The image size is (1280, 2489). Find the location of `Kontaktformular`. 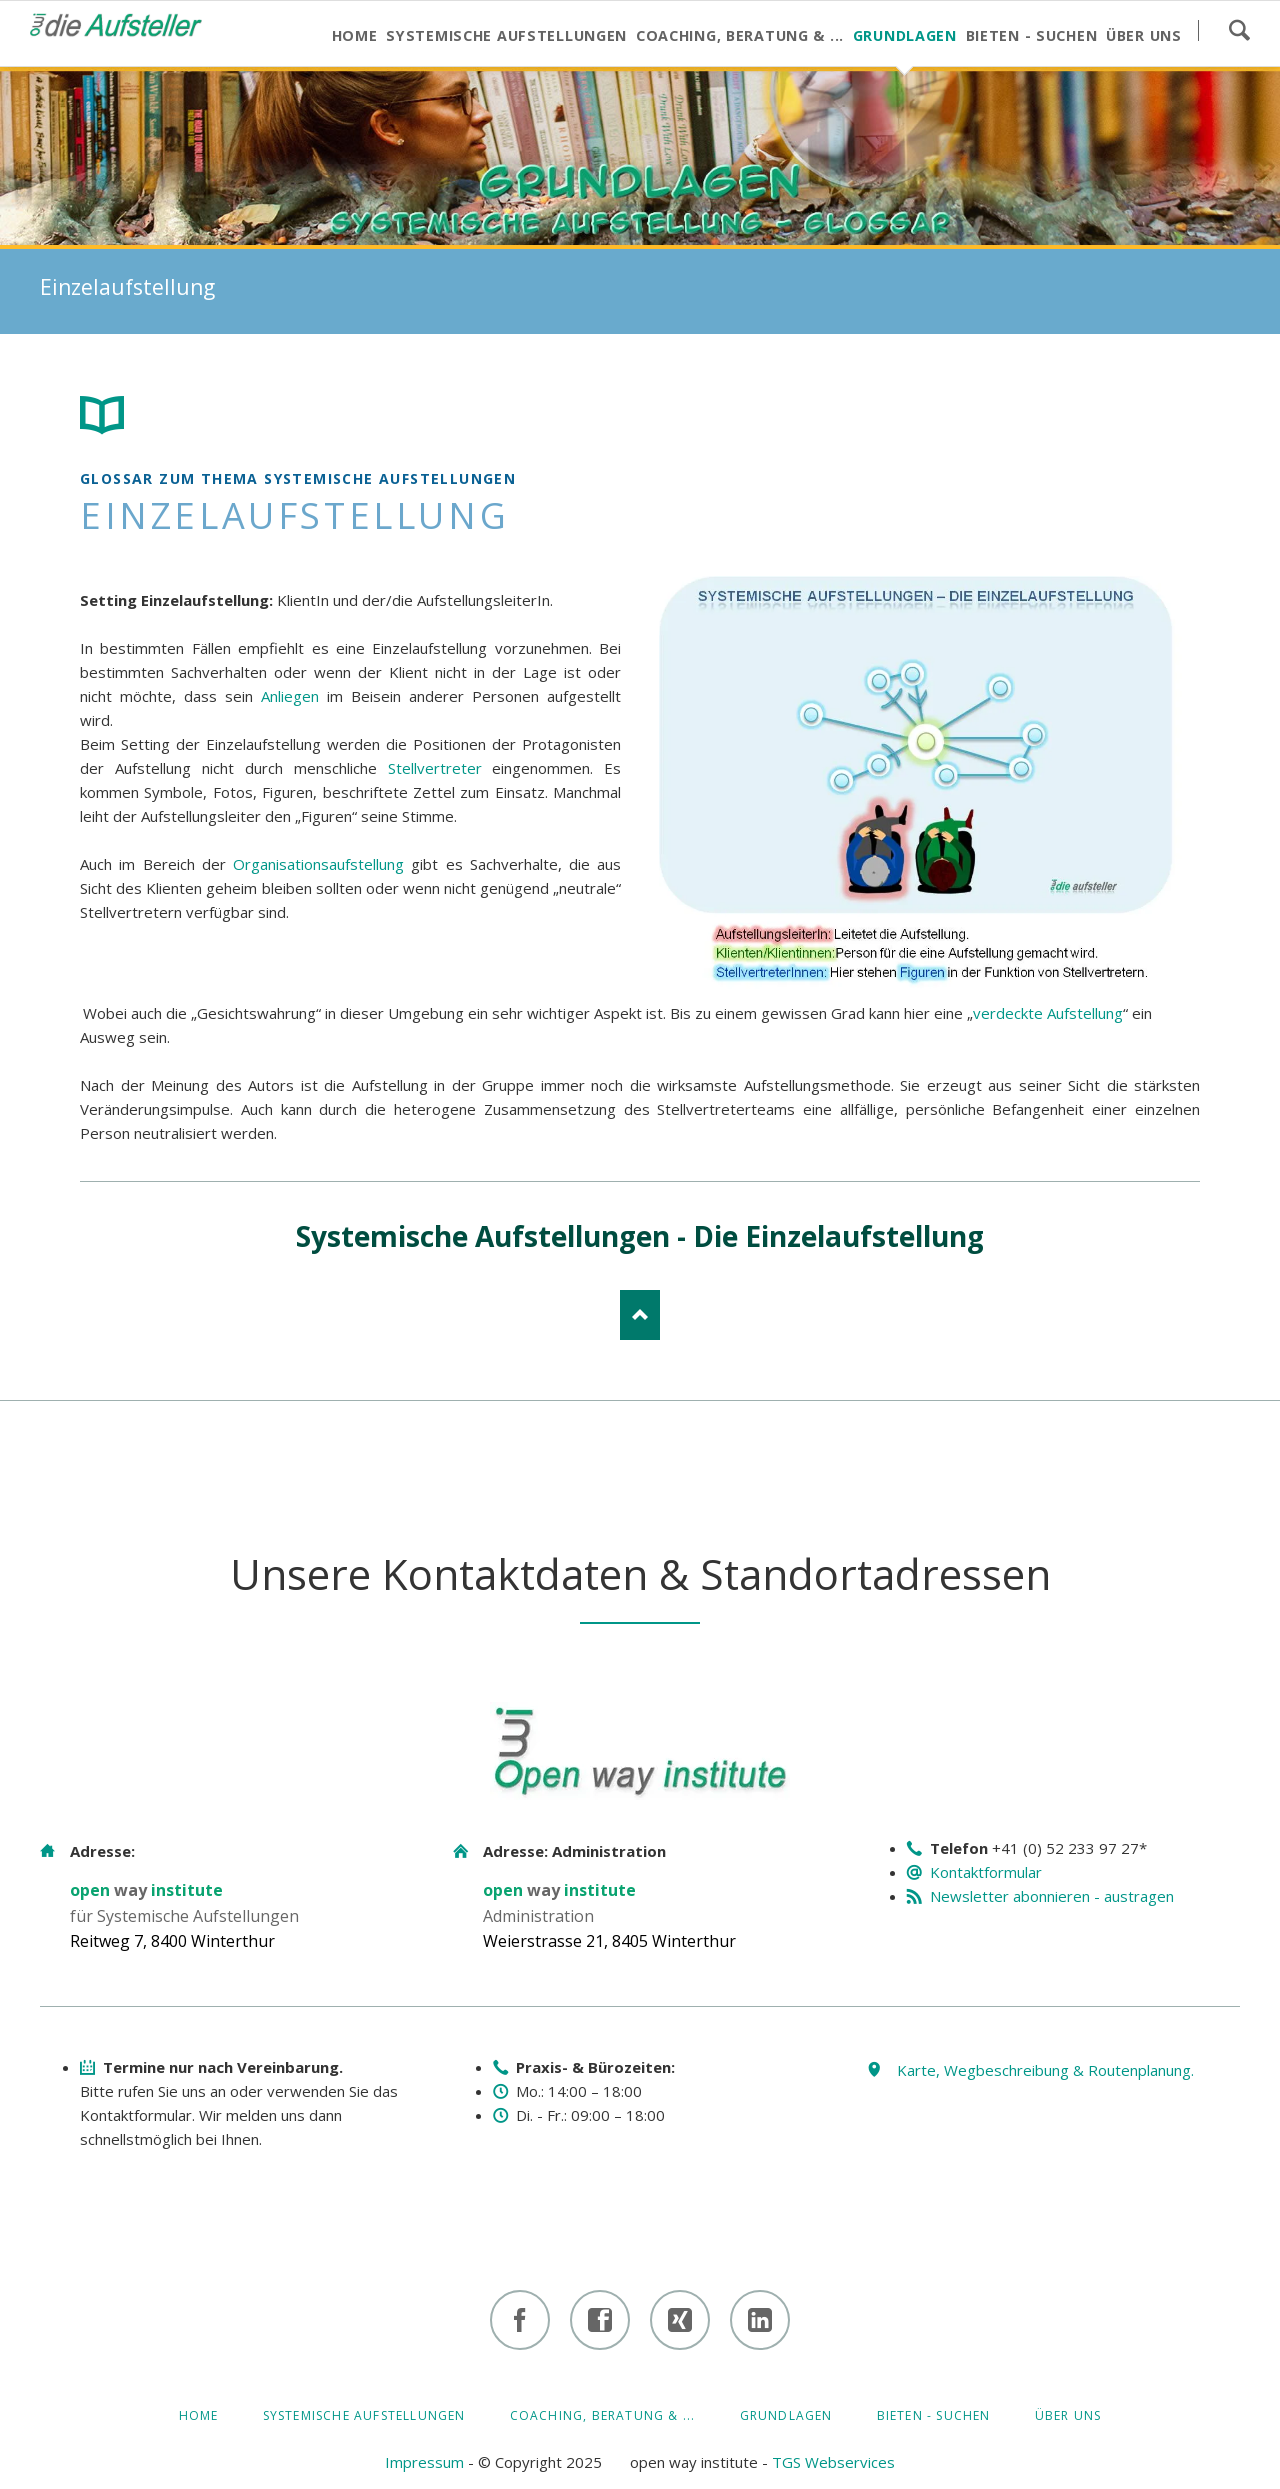

Kontaktformular is located at coordinates (986, 1872).